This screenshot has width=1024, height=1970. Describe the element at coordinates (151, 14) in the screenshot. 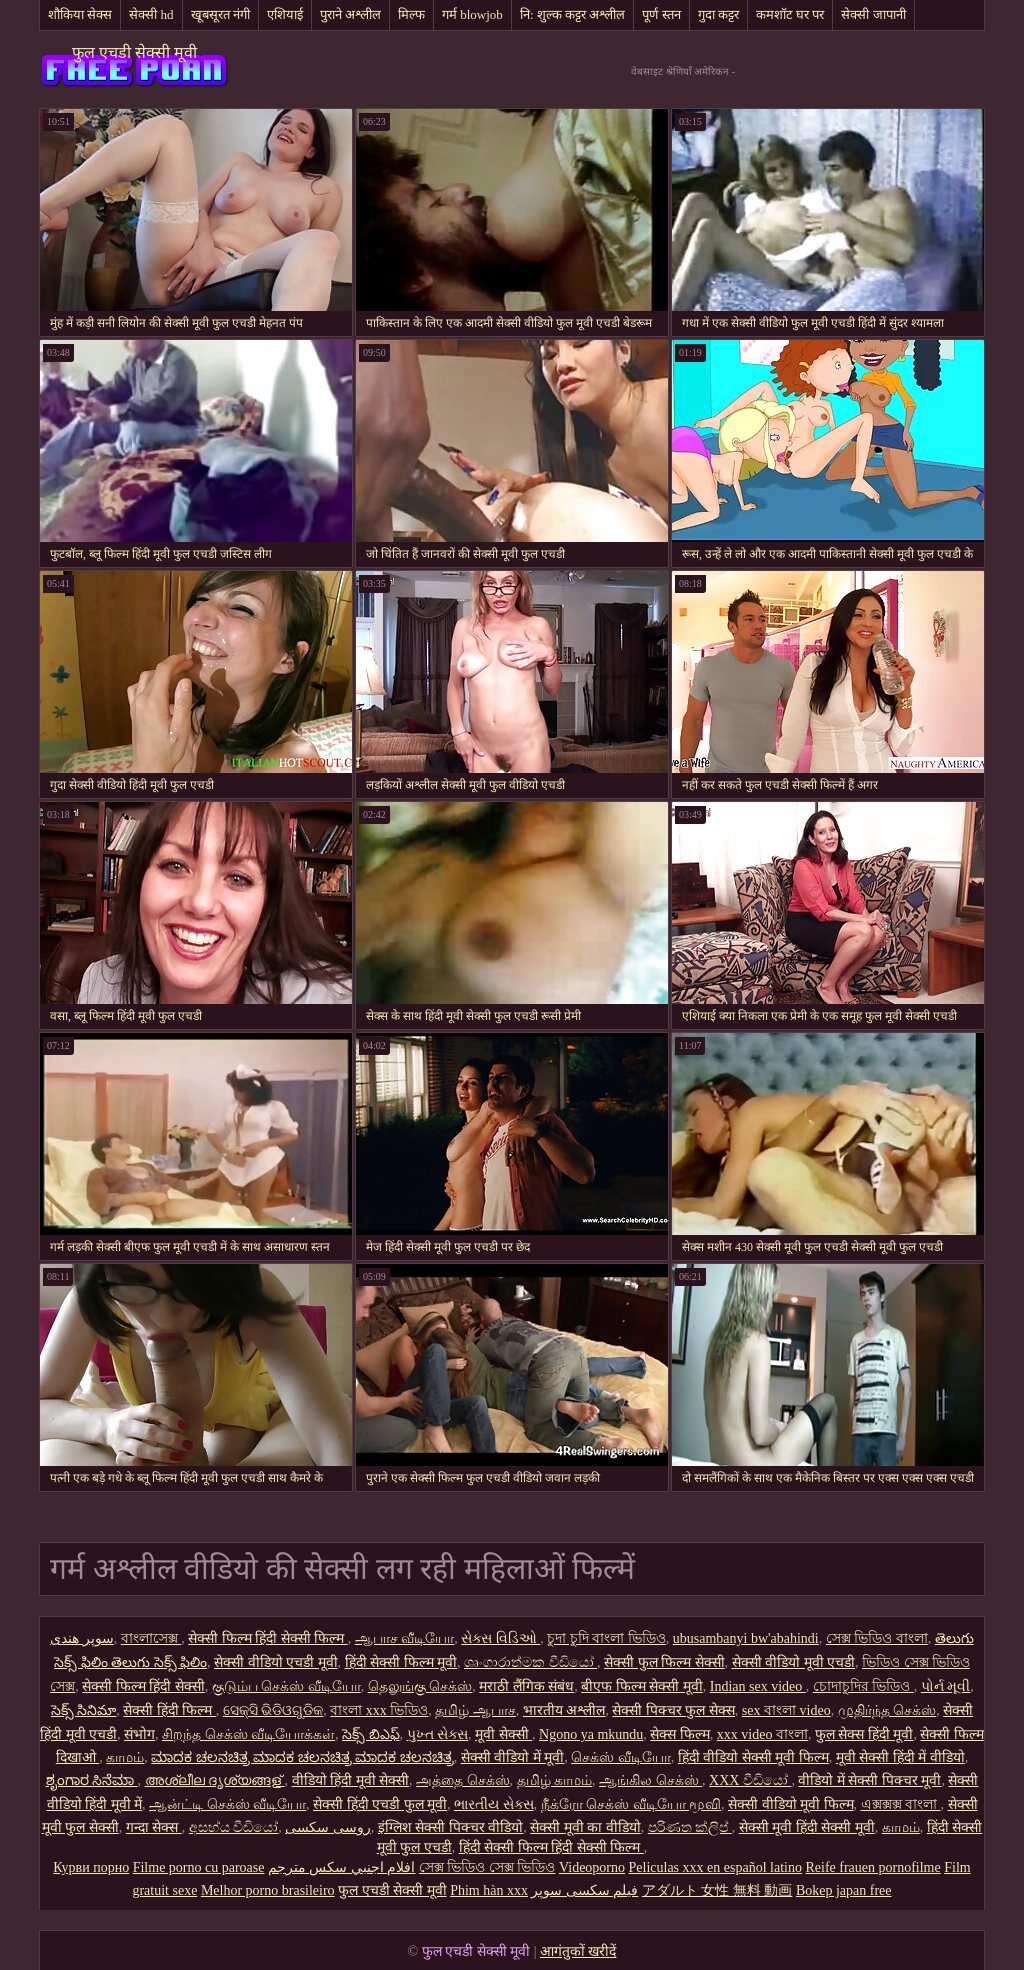

I see `सेक्सी hd` at that location.